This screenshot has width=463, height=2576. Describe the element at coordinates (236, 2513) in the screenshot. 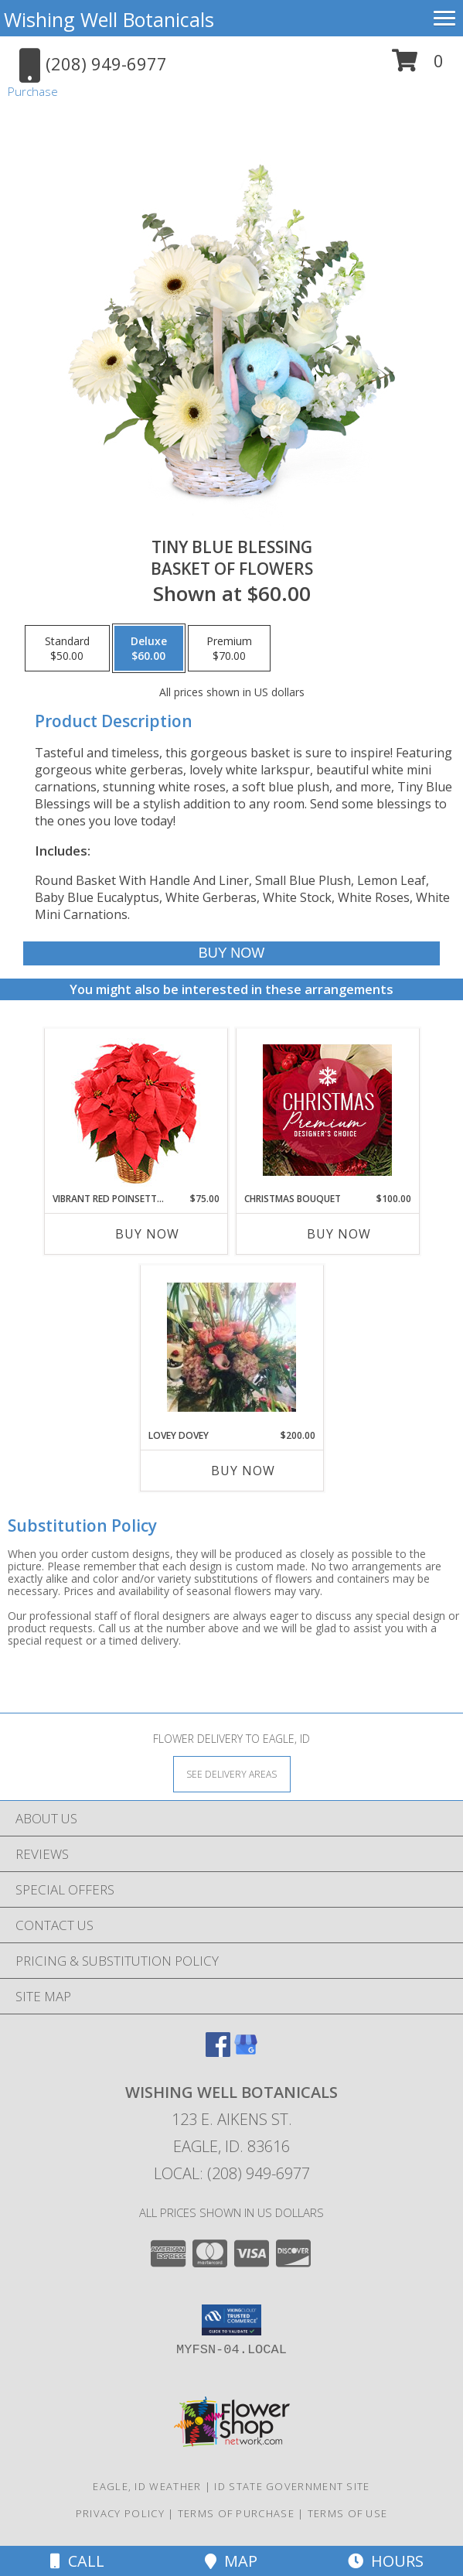

I see `Terms of Purchase` at that location.